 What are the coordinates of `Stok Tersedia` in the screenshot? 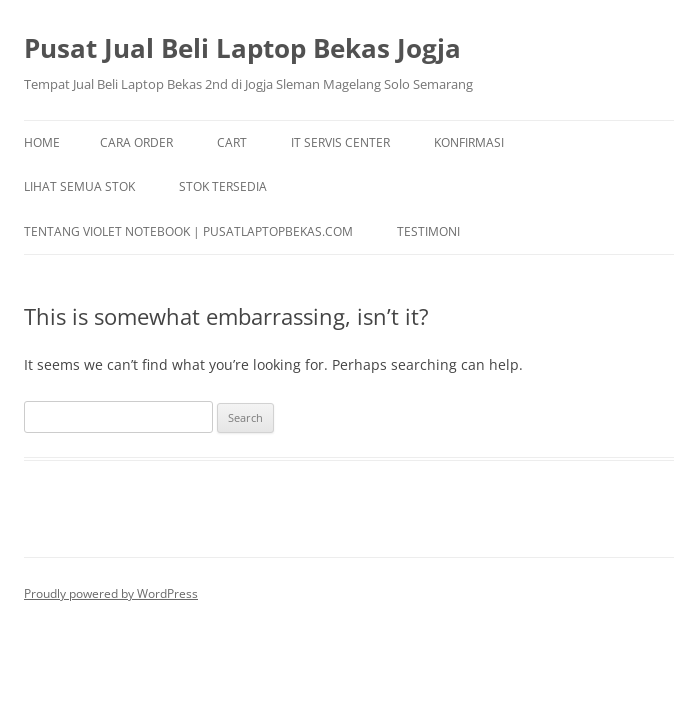 It's located at (223, 186).